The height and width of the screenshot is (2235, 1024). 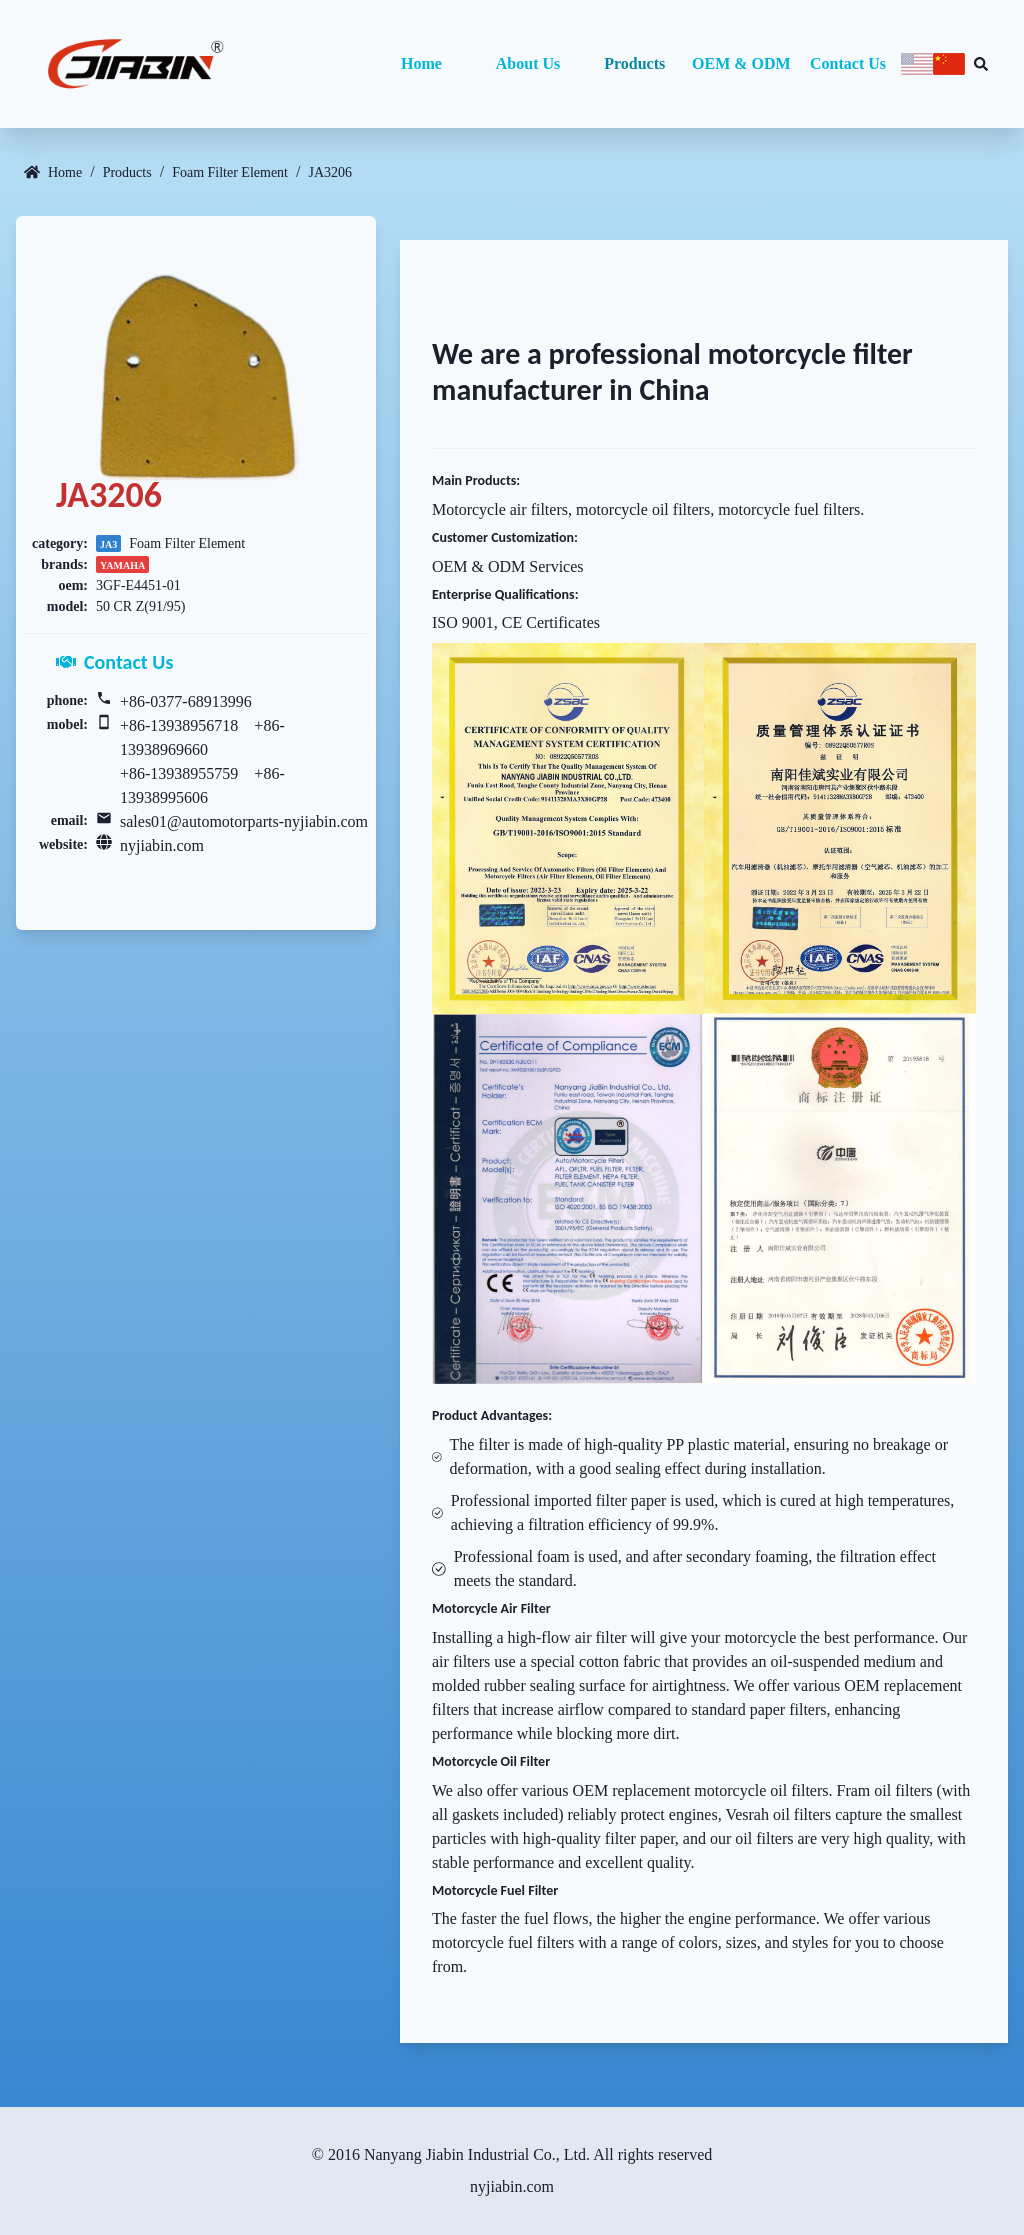 What do you see at coordinates (741, 63) in the screenshot?
I see `OEM & ODM` at bounding box center [741, 63].